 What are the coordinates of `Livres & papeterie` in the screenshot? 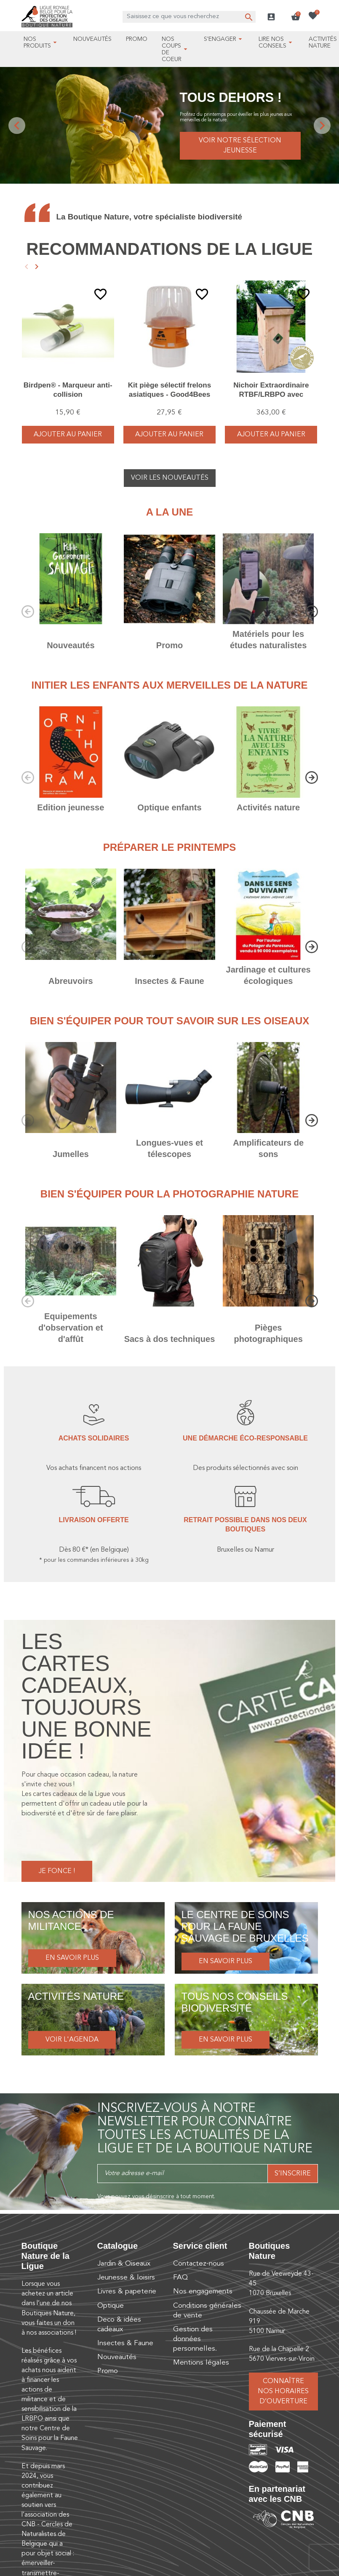 It's located at (126, 2291).